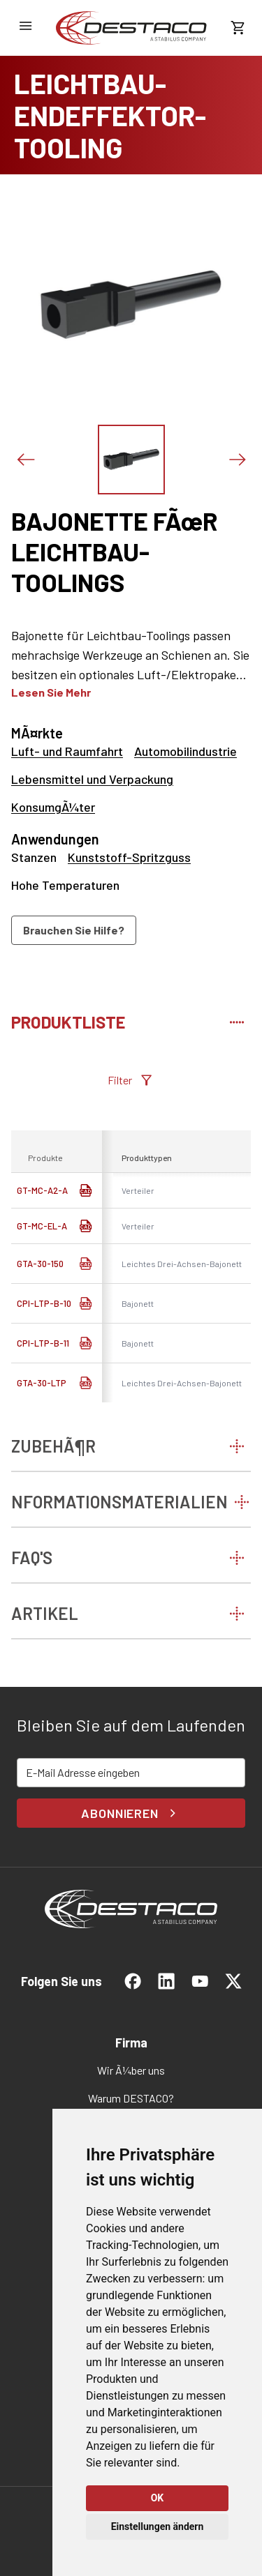 The width and height of the screenshot is (262, 2576). Describe the element at coordinates (85, 1264) in the screenshot. I see `[CAD Download]` at that location.